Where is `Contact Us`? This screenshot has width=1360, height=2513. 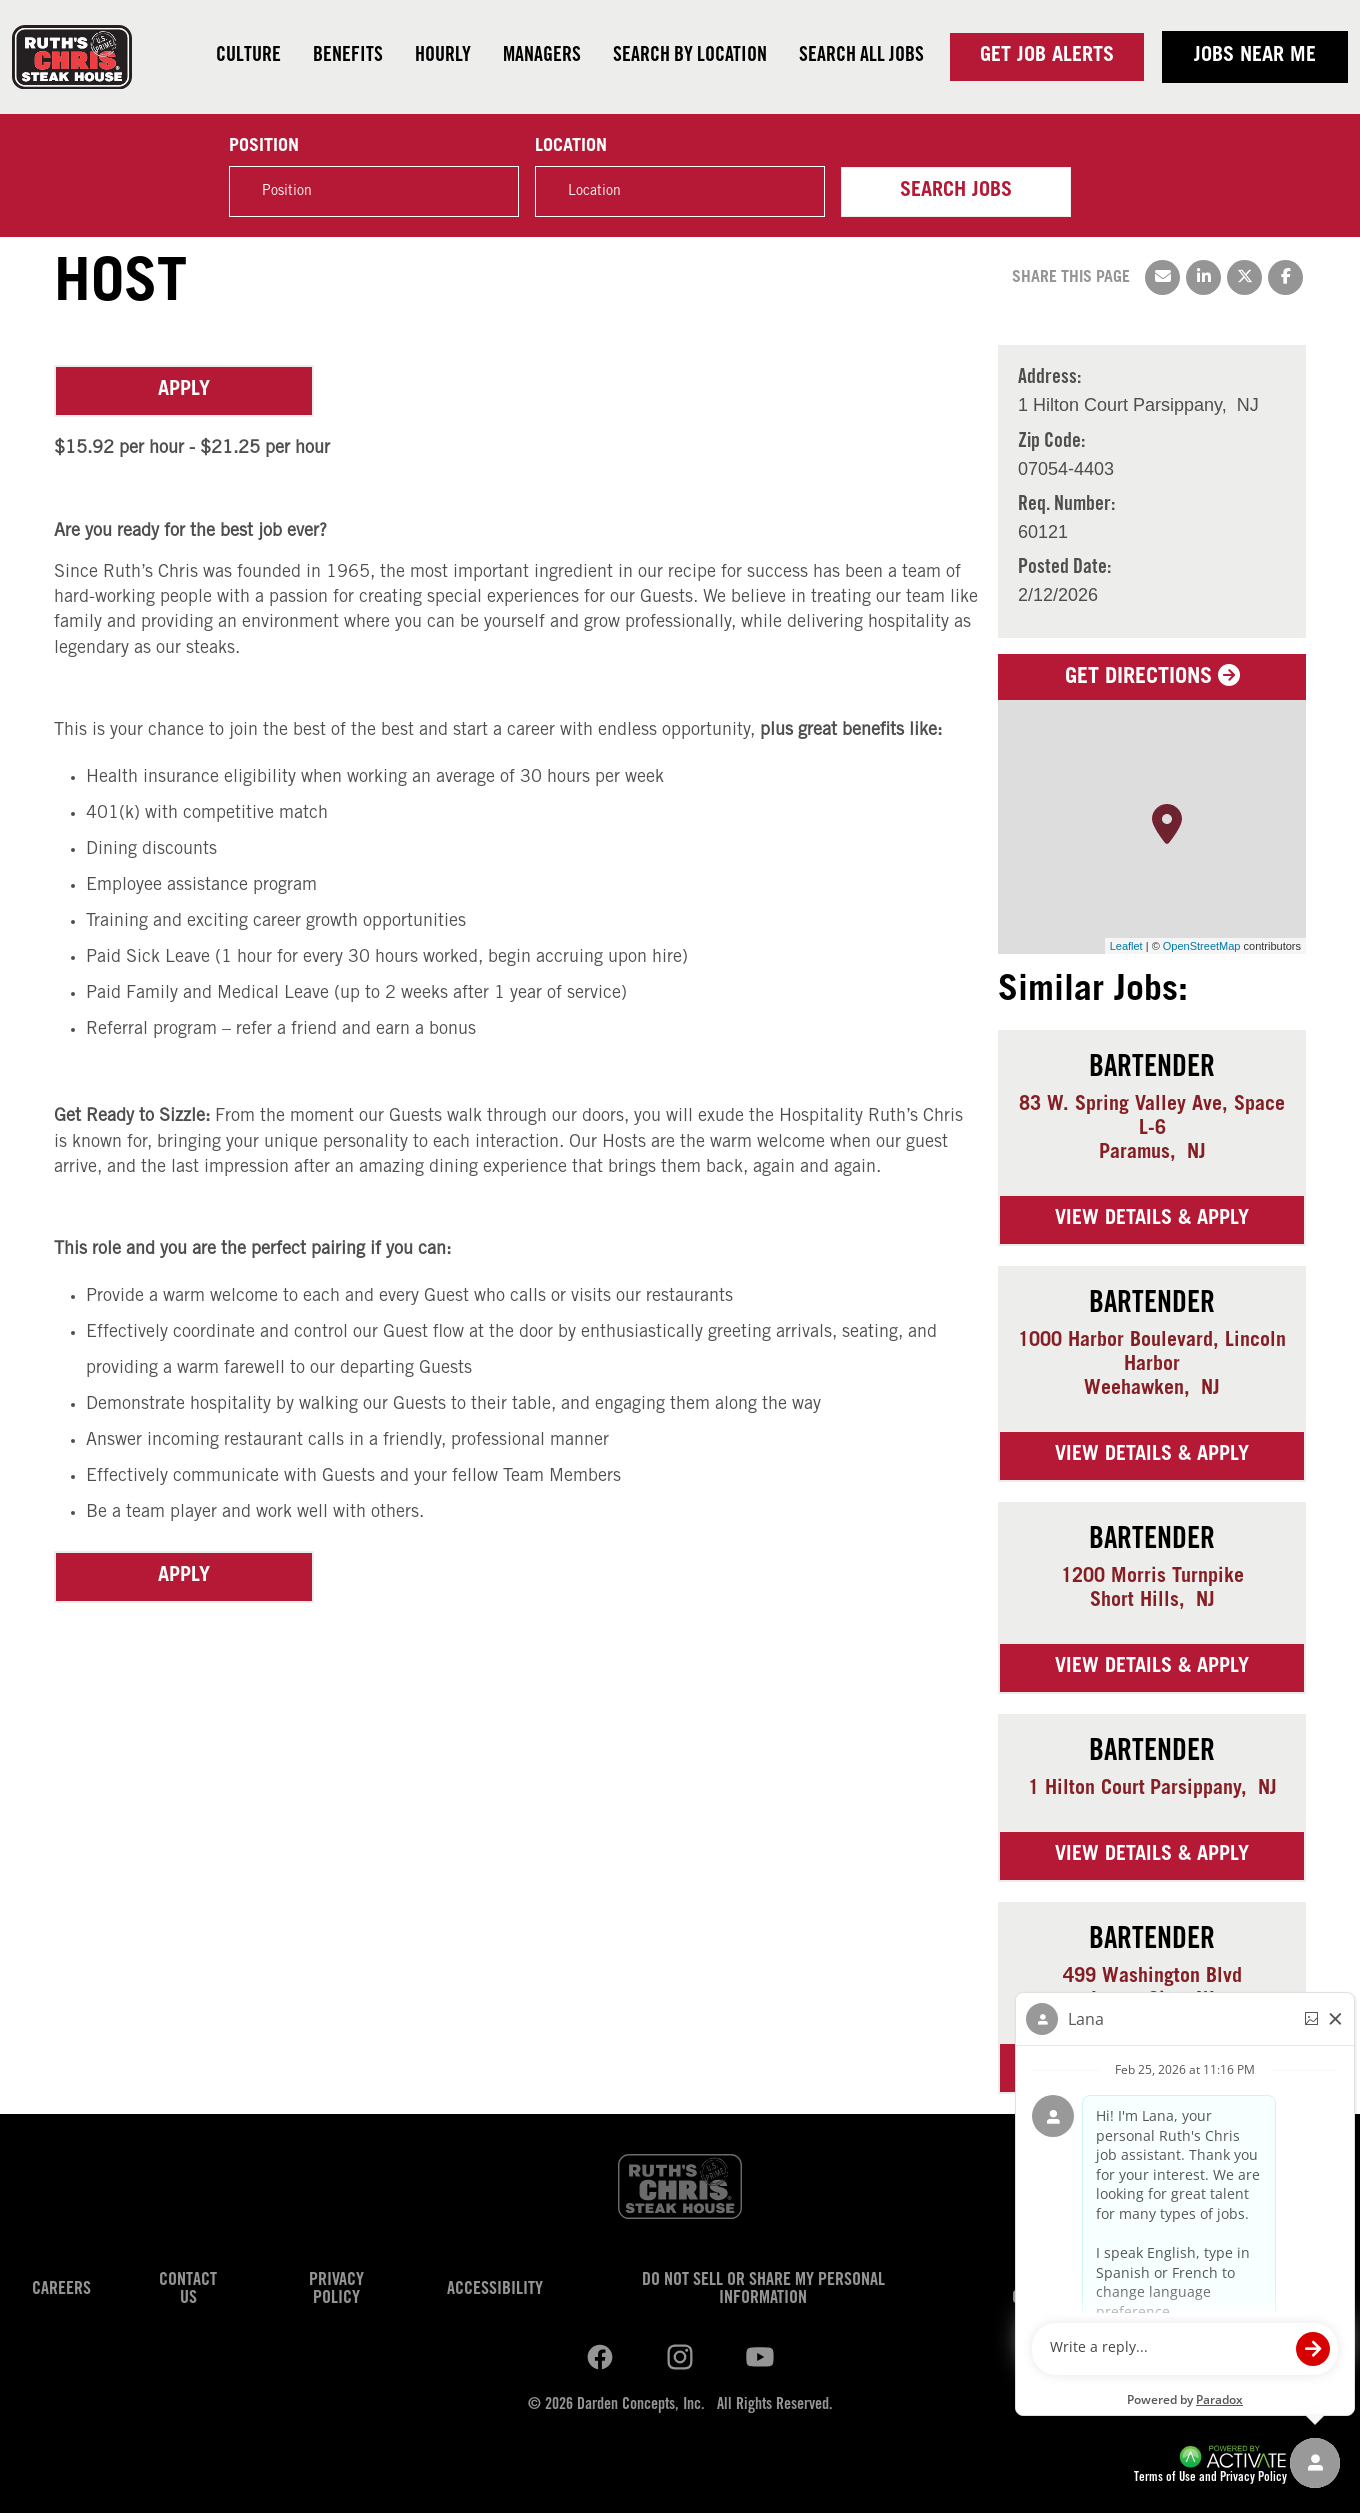 Contact Us is located at coordinates (188, 2290).